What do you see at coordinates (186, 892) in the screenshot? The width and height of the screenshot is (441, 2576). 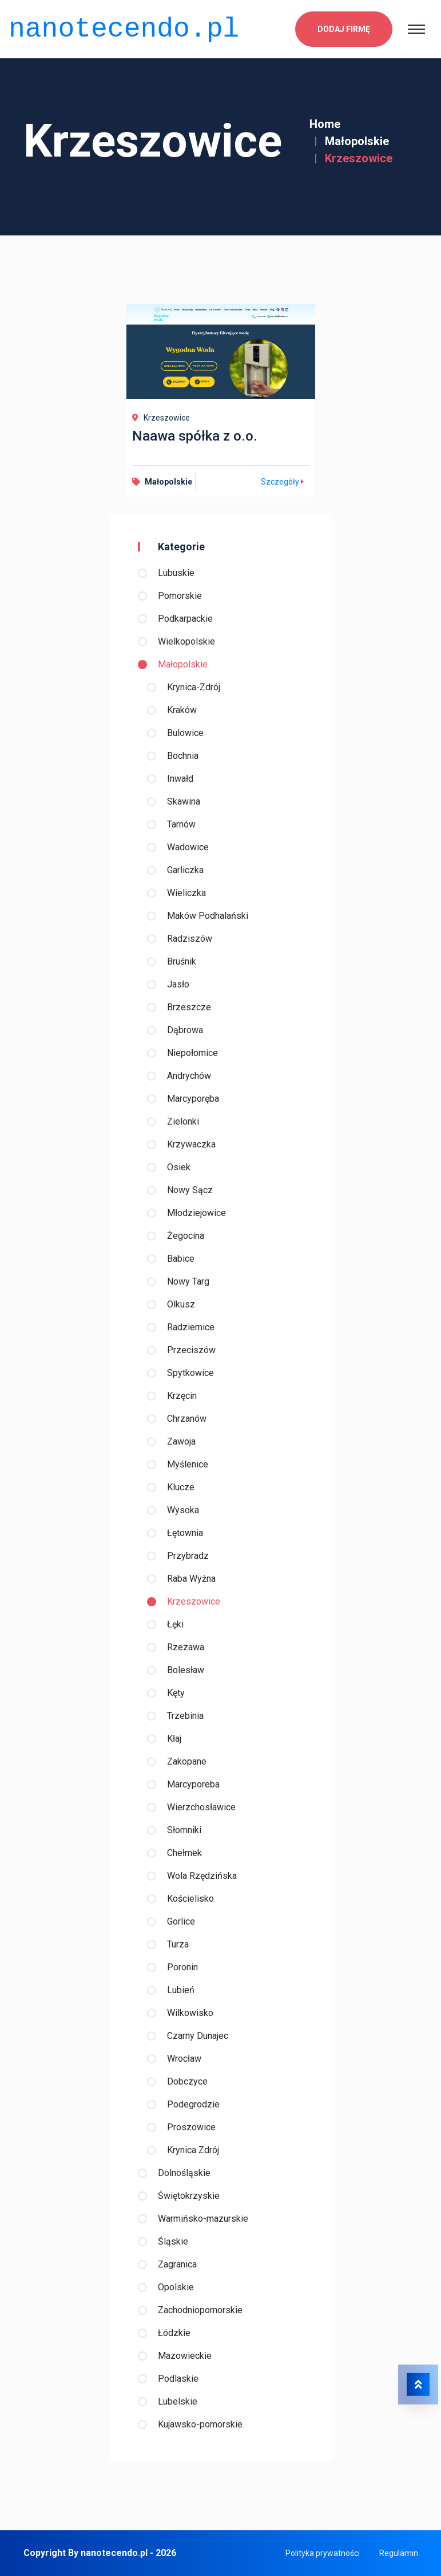 I see `Wieliczka` at bounding box center [186, 892].